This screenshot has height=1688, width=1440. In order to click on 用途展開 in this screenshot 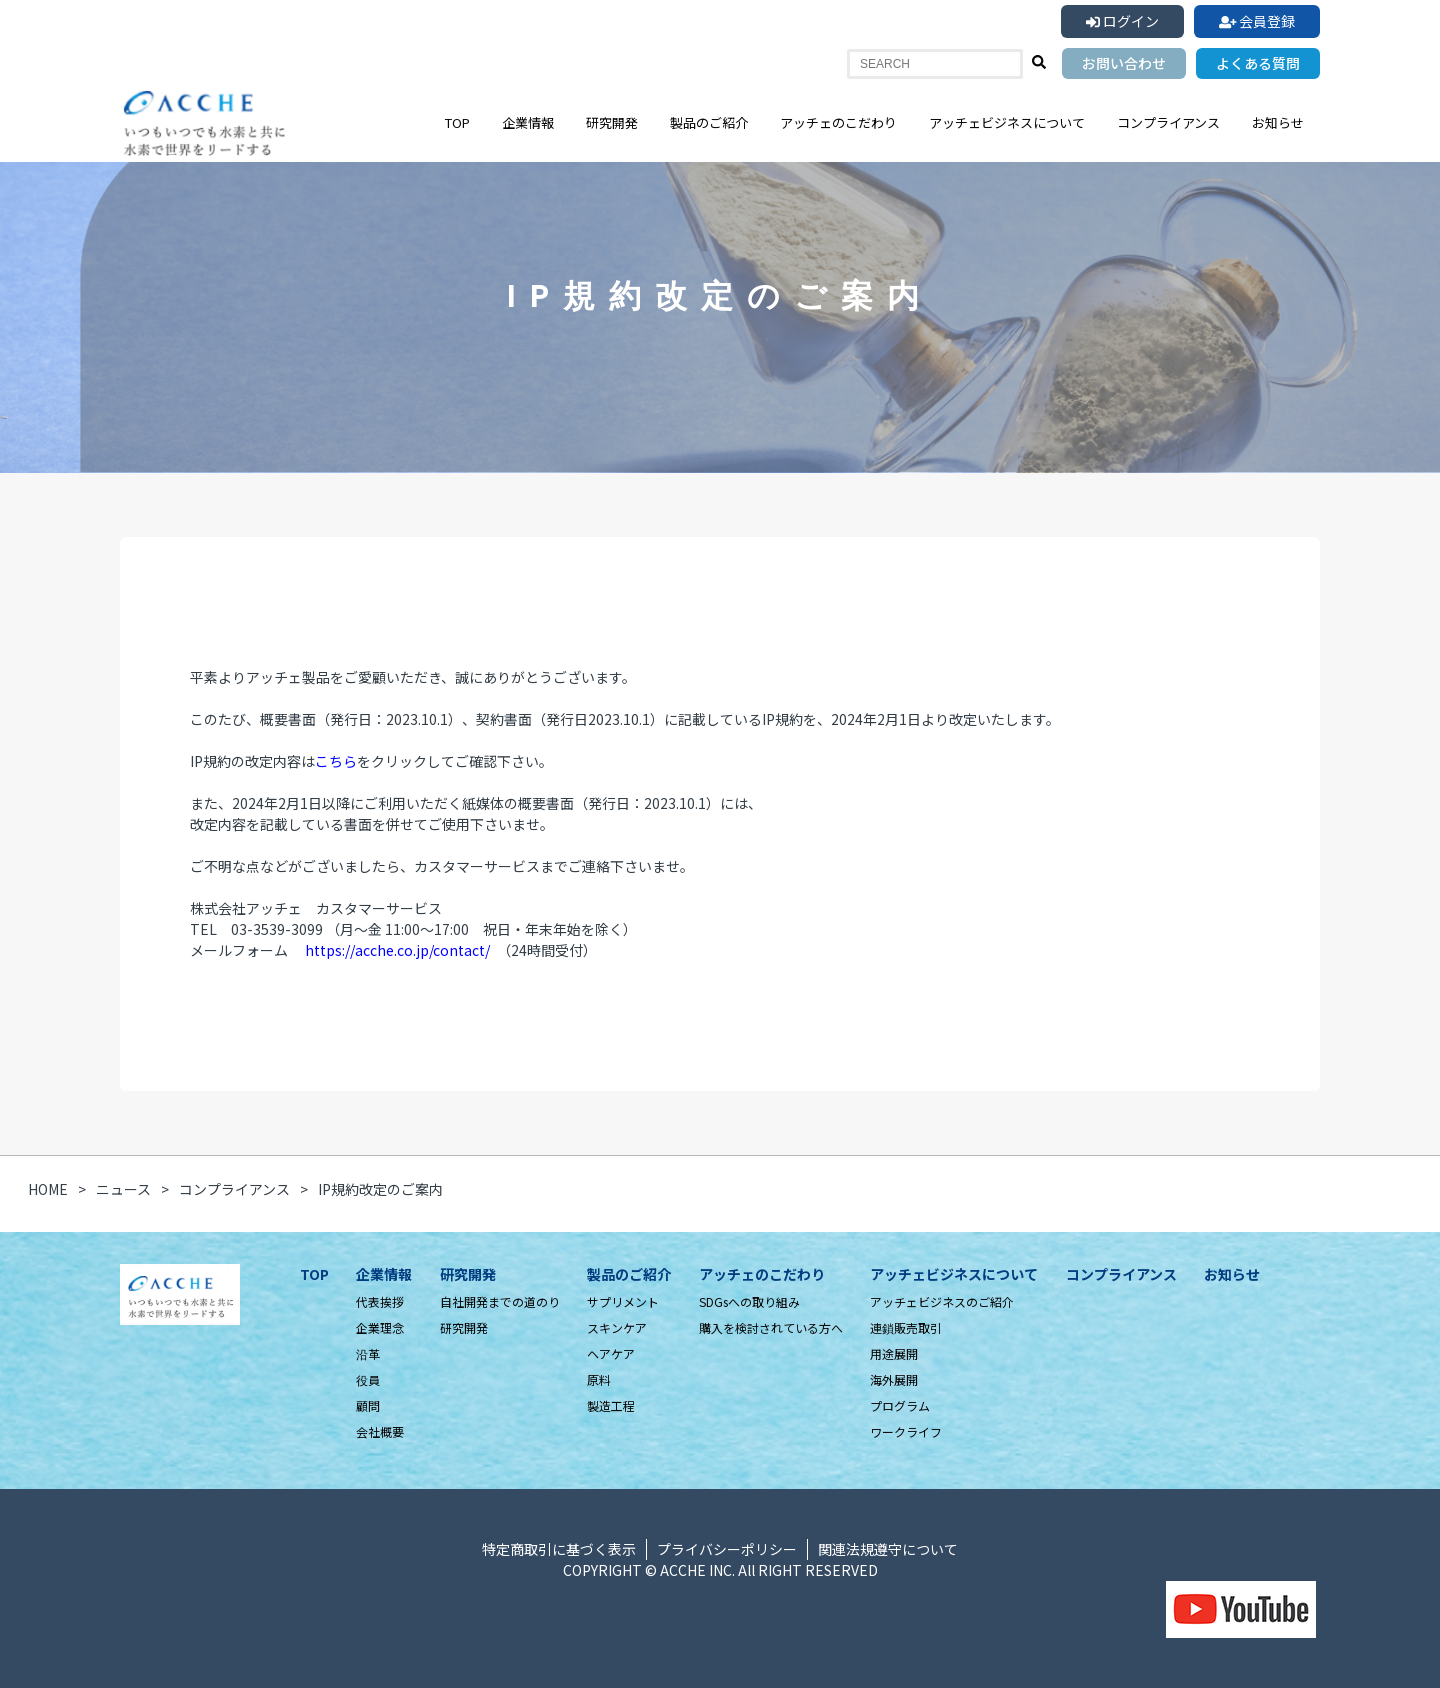, I will do `click(894, 1353)`.